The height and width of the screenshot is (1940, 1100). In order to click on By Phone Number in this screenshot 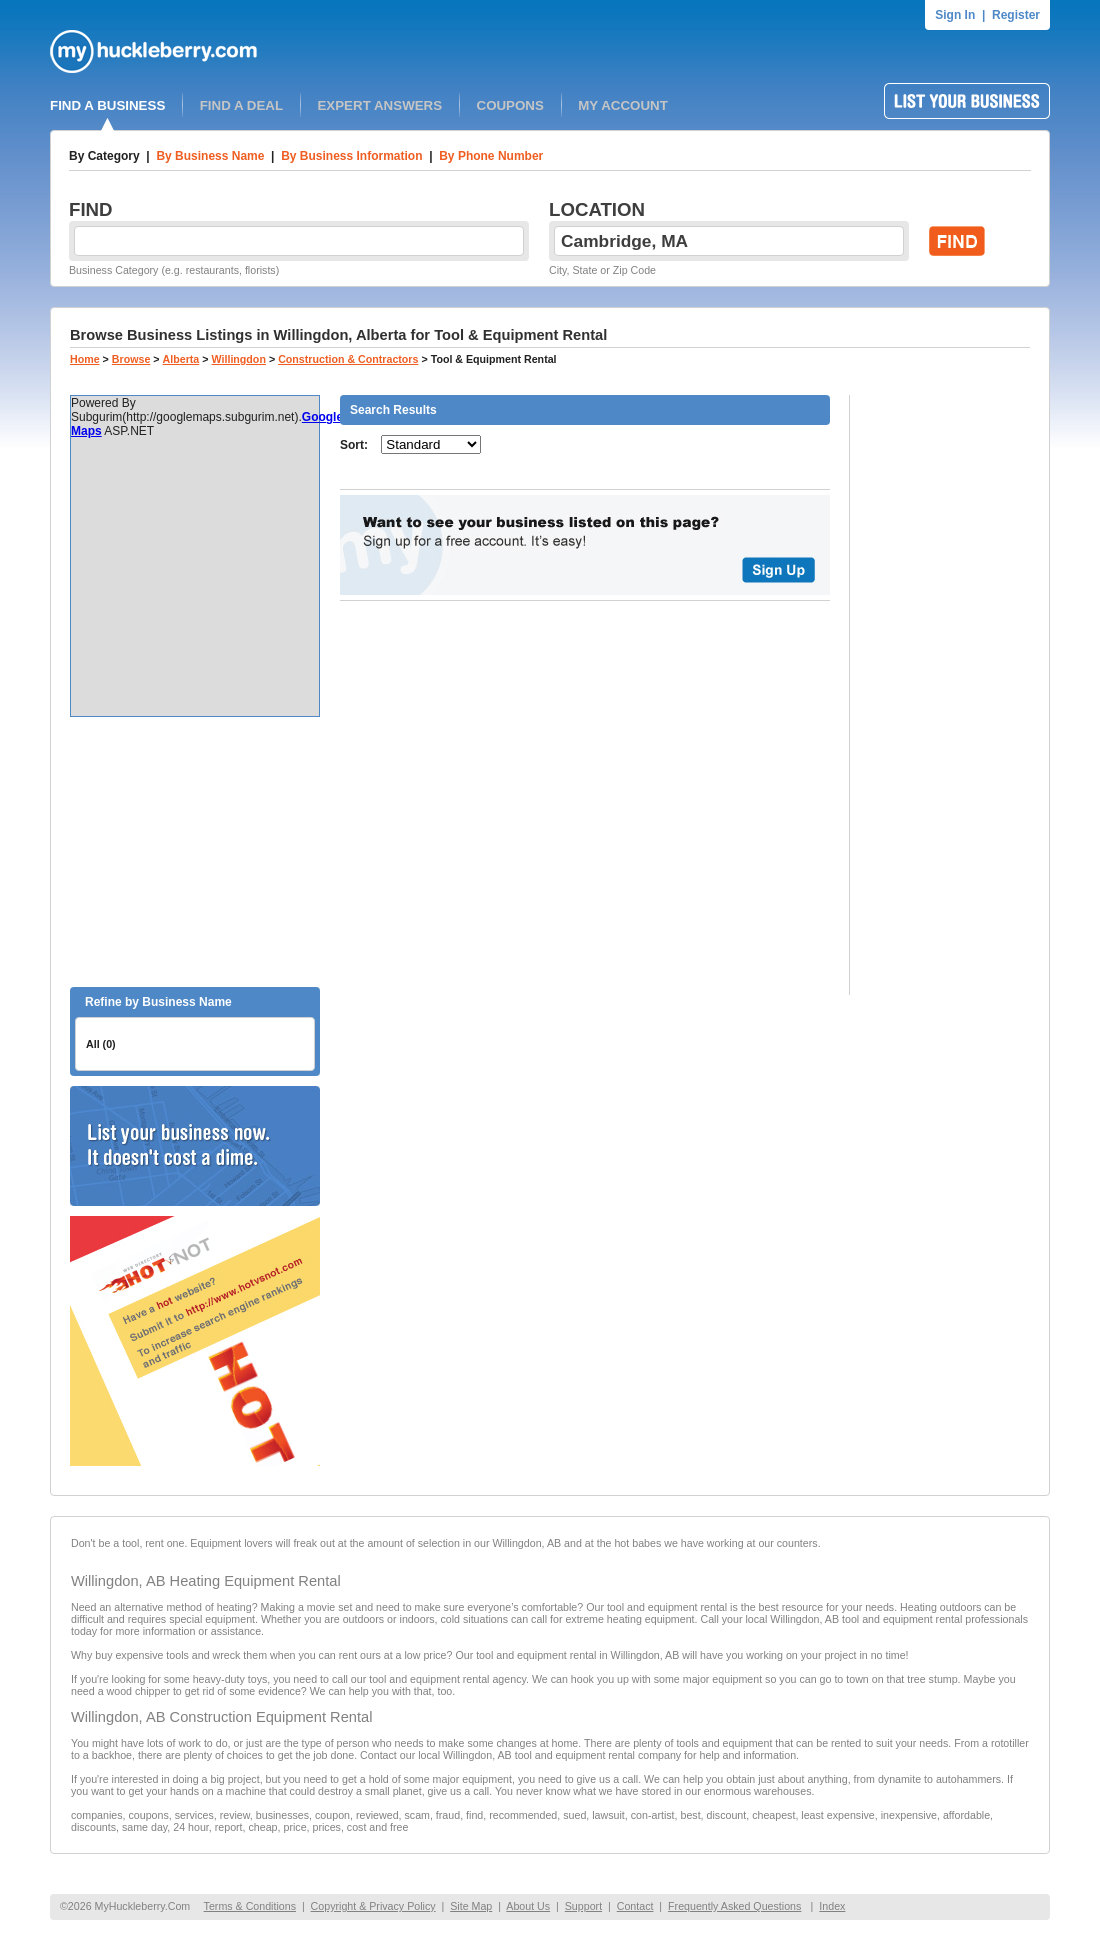, I will do `click(491, 156)`.